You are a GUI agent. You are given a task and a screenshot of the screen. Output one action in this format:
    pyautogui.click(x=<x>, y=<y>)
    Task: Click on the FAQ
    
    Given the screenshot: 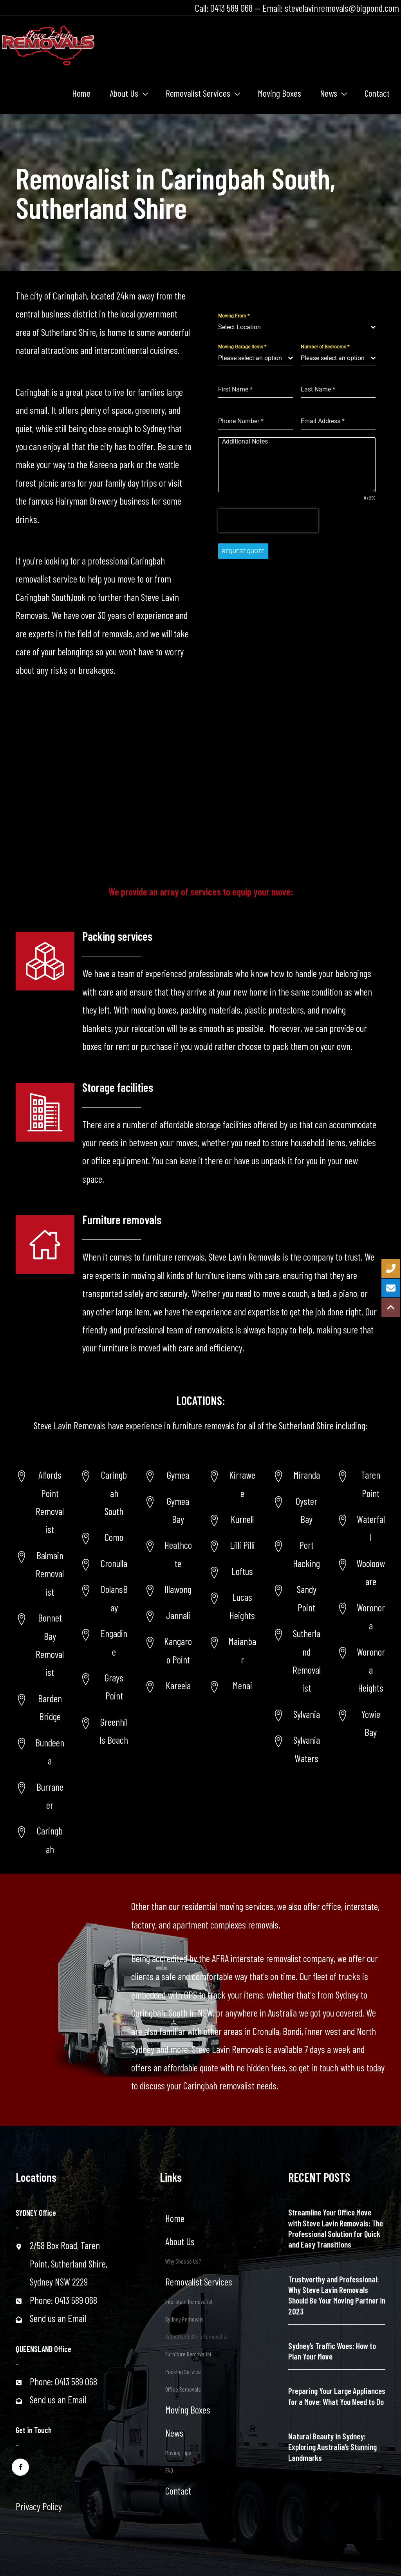 What is the action you would take?
    pyautogui.click(x=169, y=2470)
    